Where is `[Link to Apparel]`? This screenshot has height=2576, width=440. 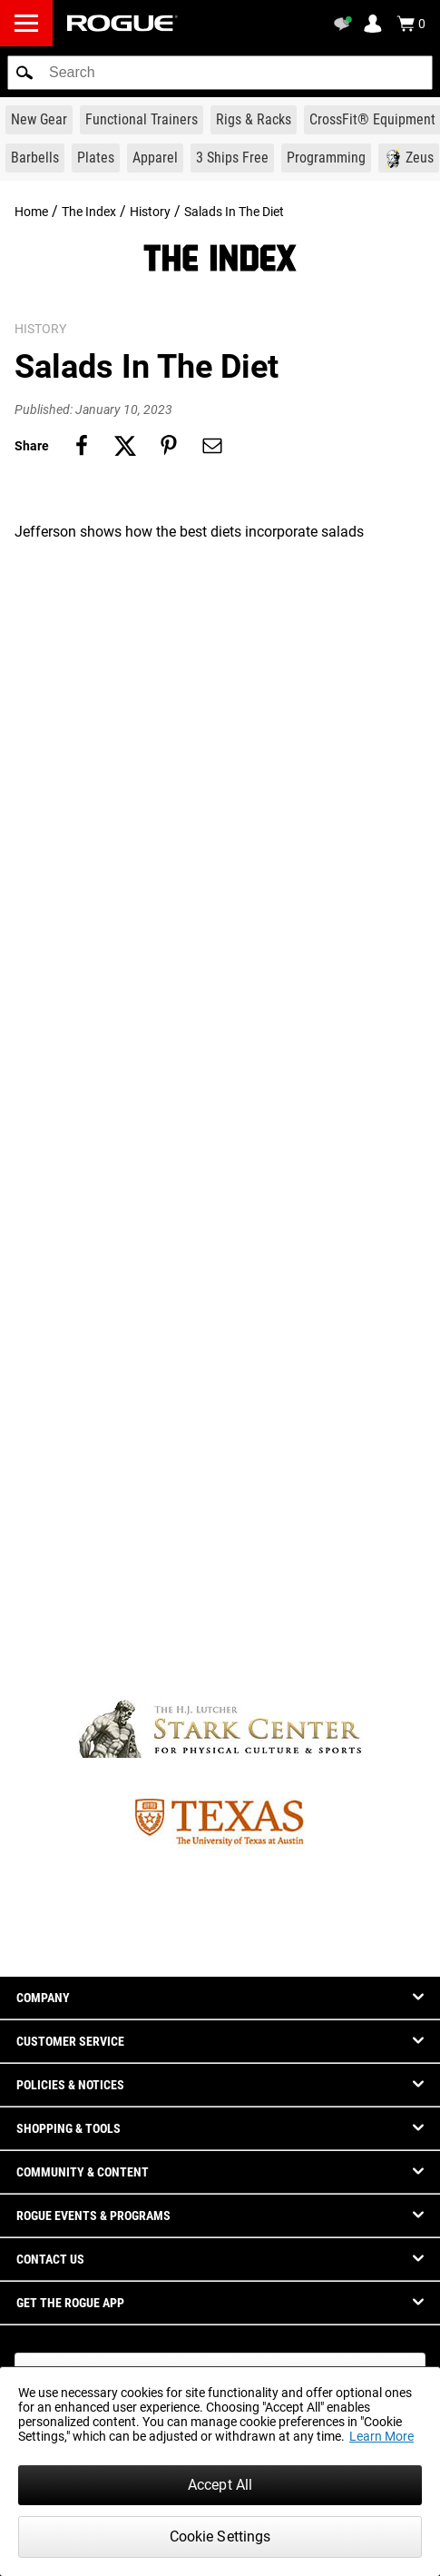 [Link to Apparel] is located at coordinates (155, 158).